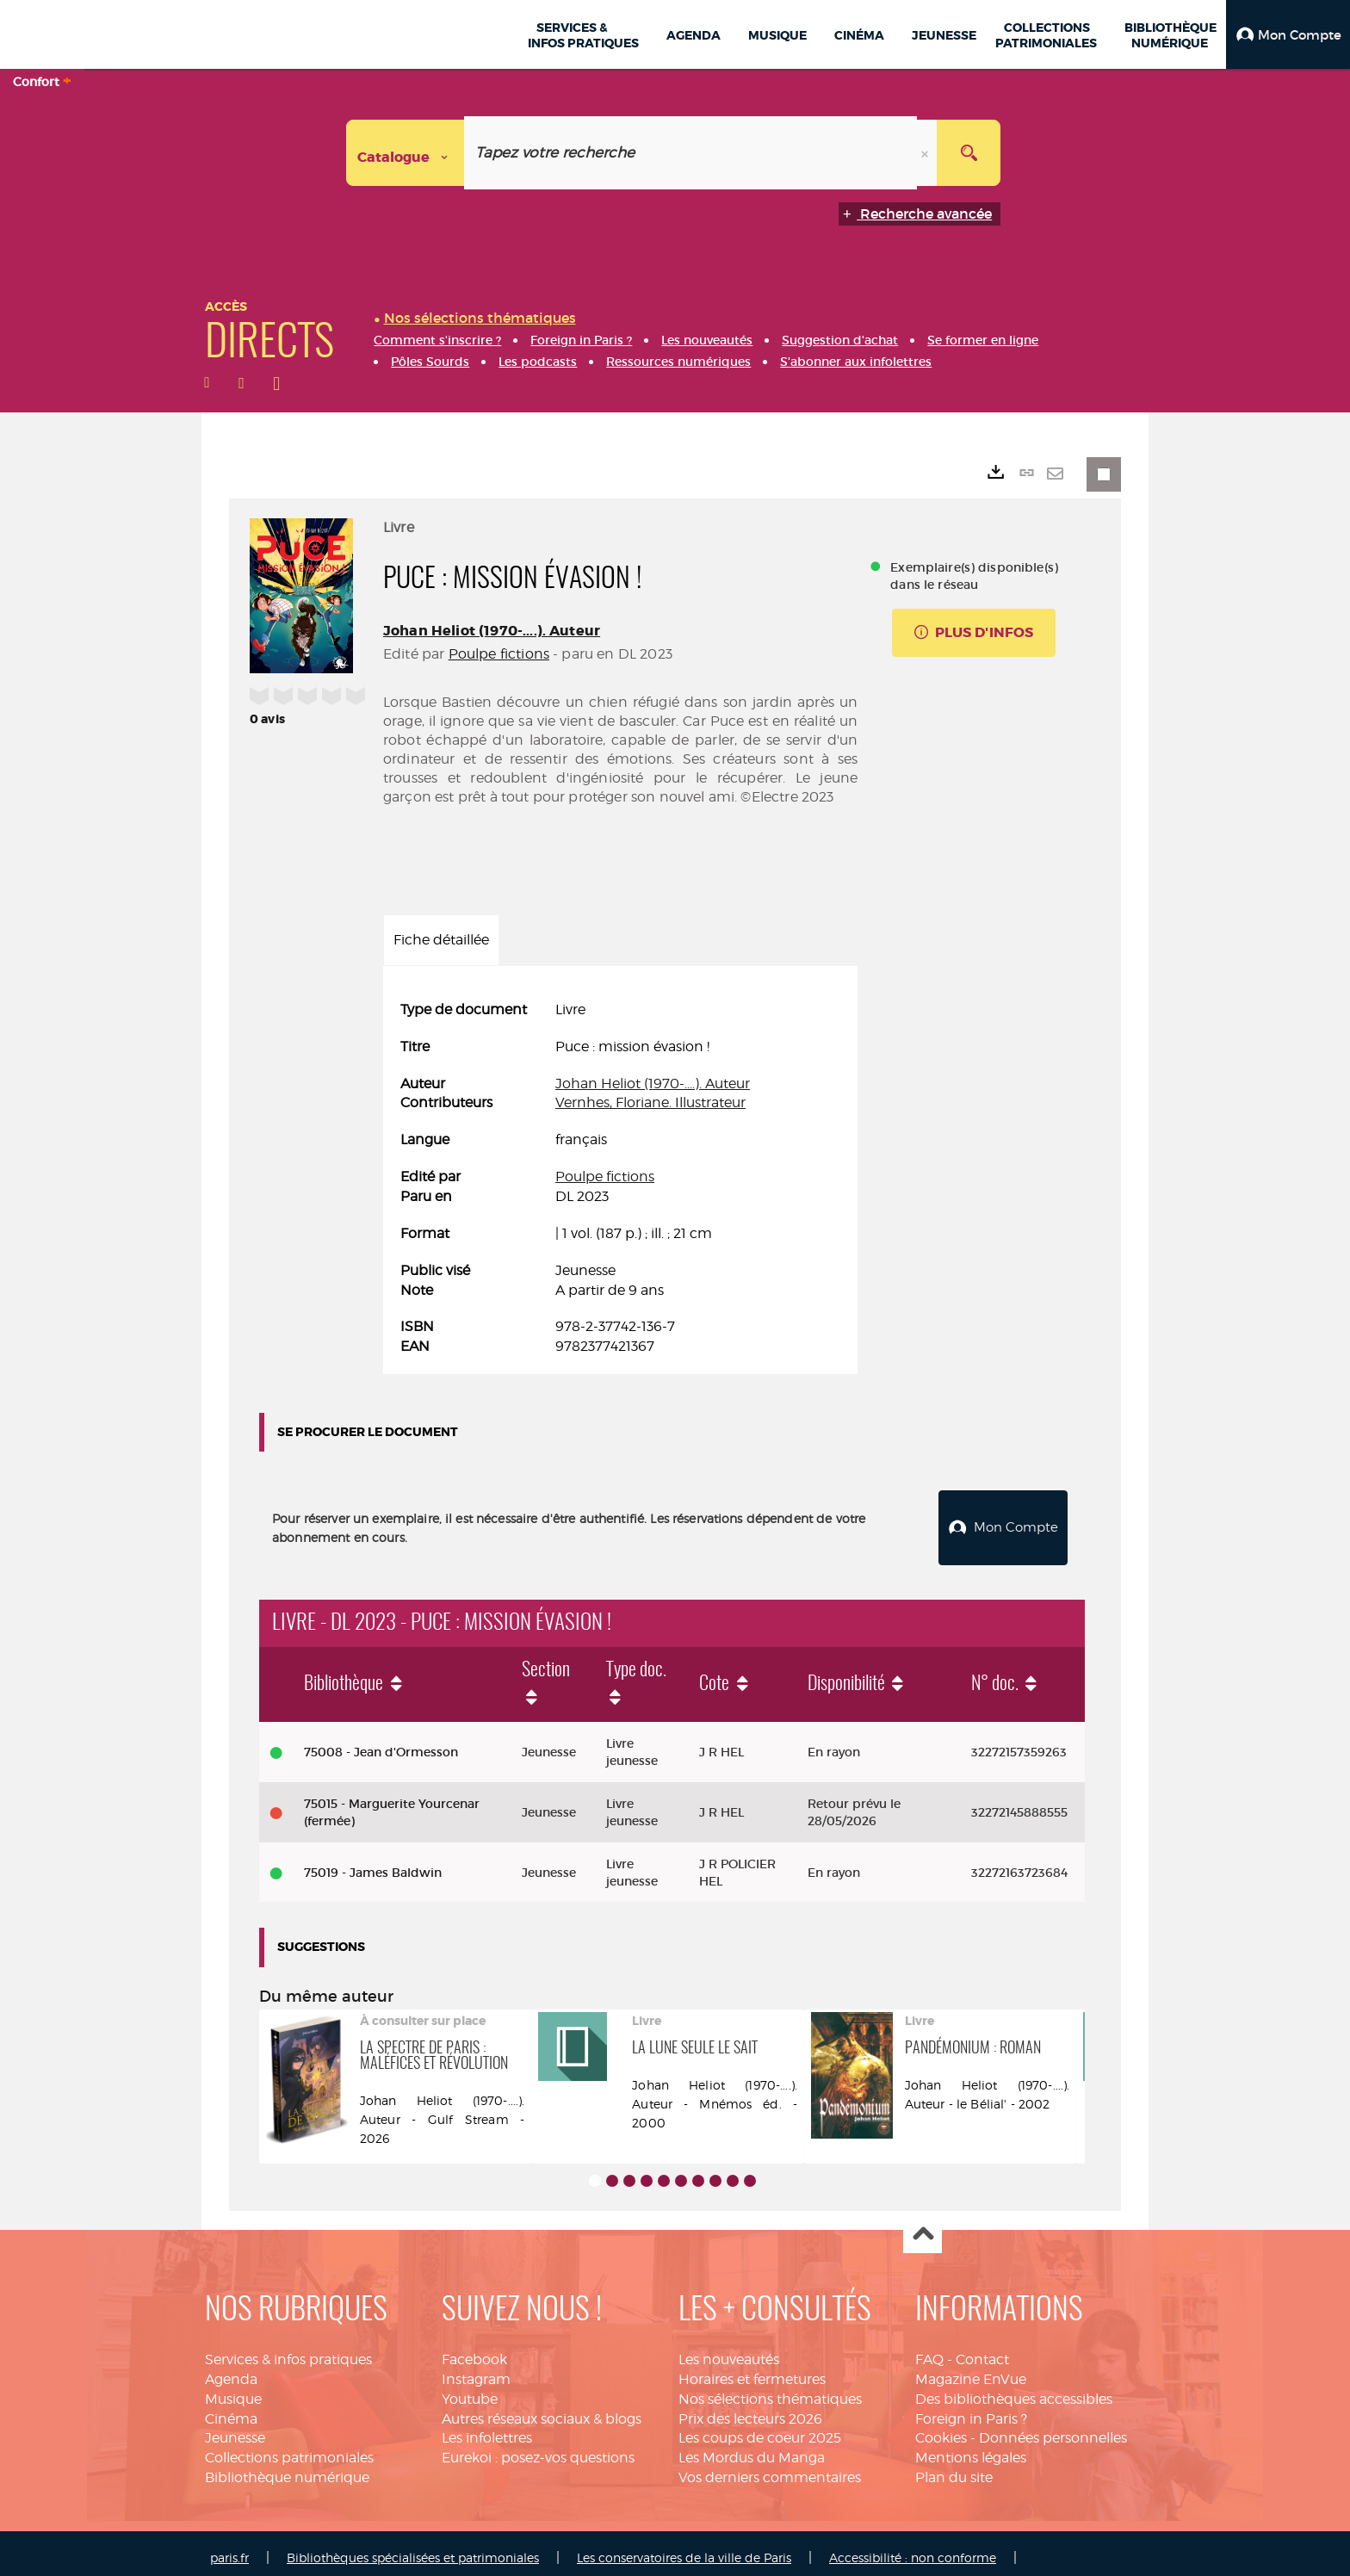 Image resolution: width=1350 pixels, height=2576 pixels. I want to click on Johan Heliot (1970-....). Auteur, so click(491, 631).